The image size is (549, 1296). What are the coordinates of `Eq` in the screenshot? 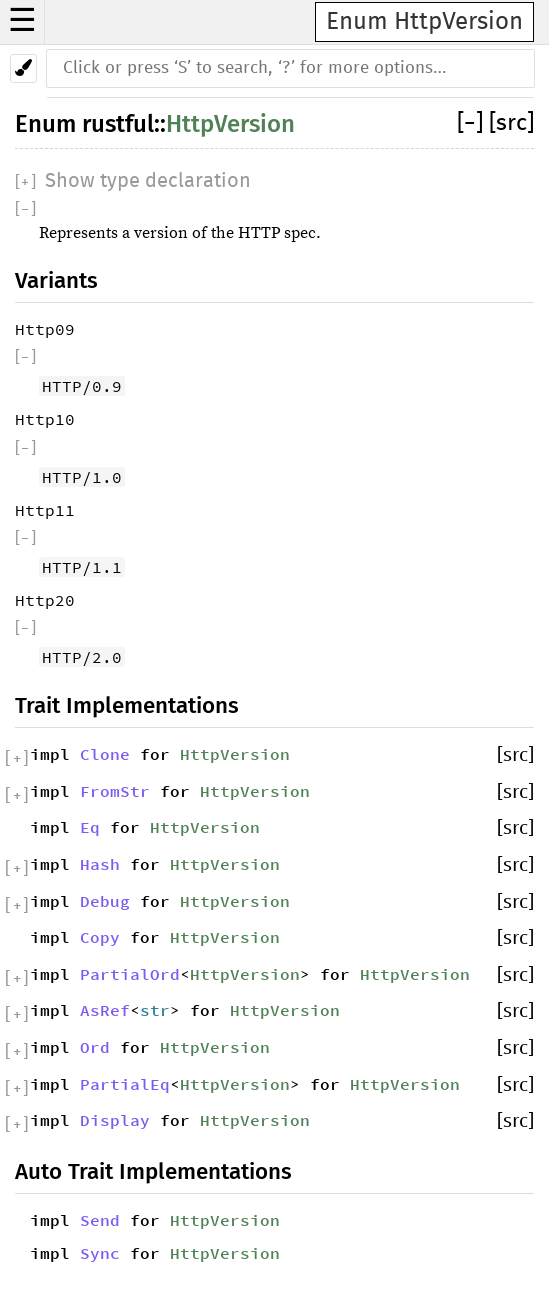 It's located at (90, 827).